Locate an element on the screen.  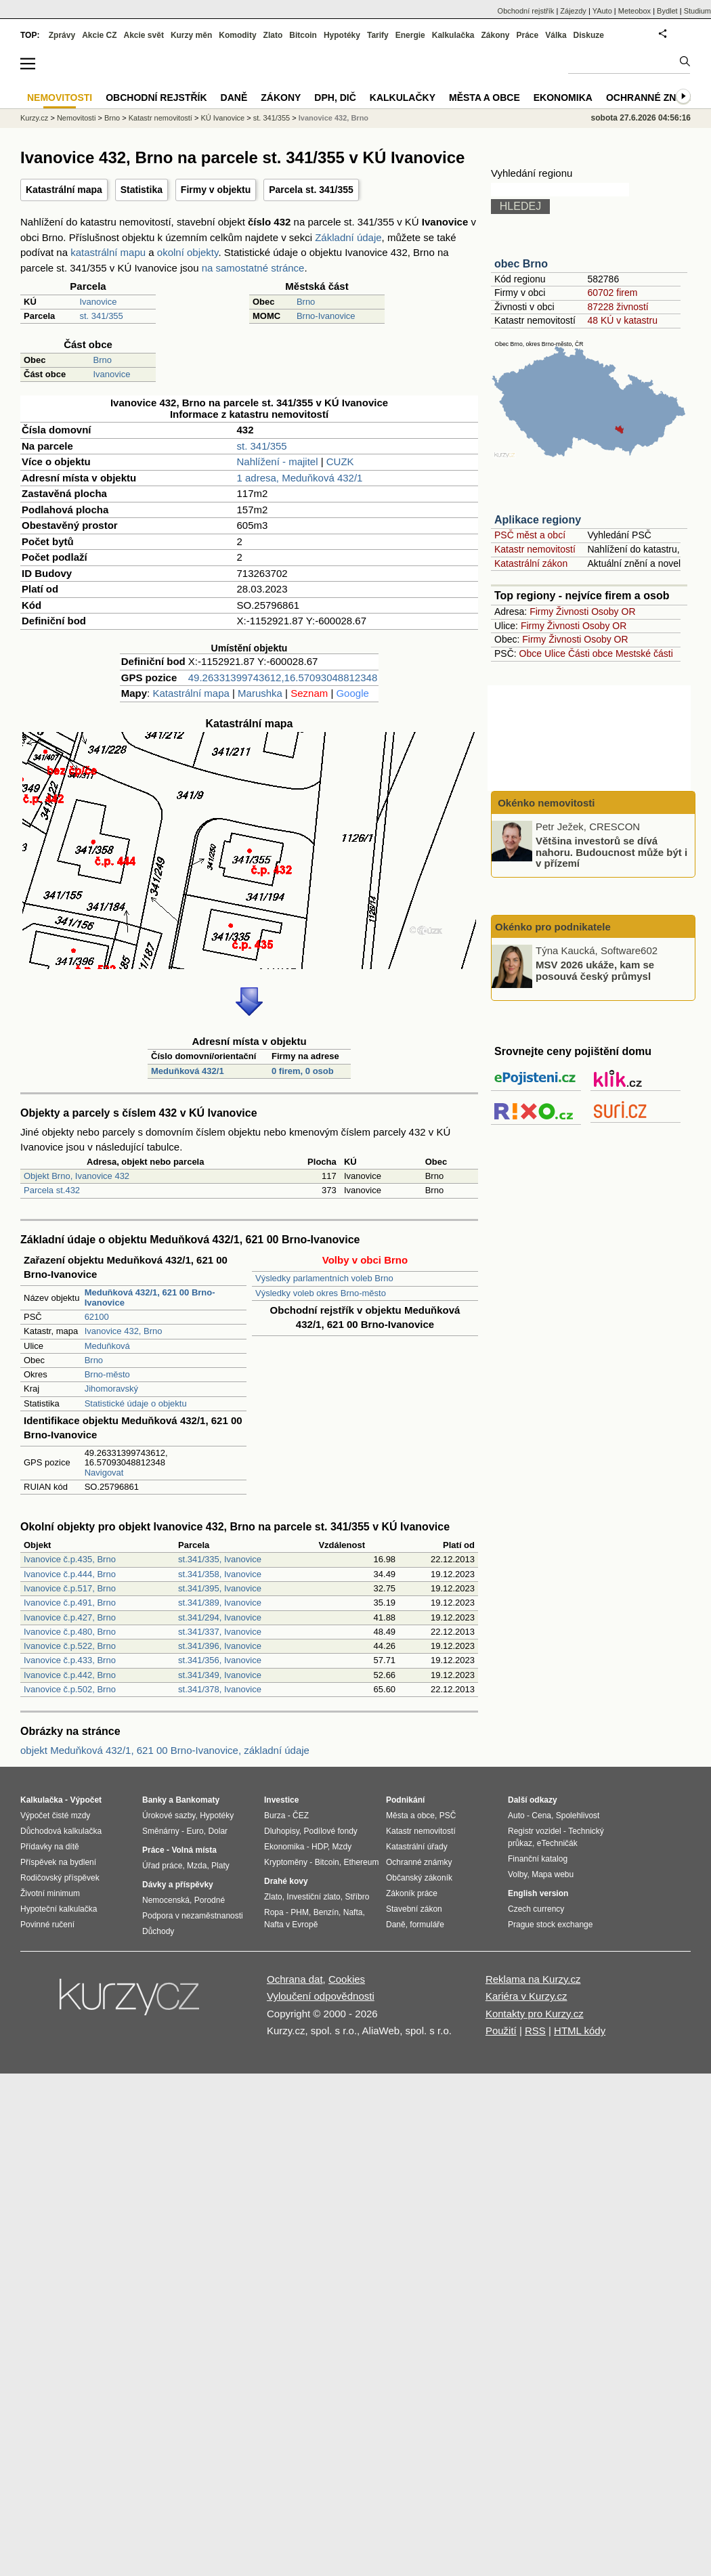
objekt Meduňková 432/1, 621 00 Brno-Ivanovice, základní údaje is located at coordinates (164, 1750).